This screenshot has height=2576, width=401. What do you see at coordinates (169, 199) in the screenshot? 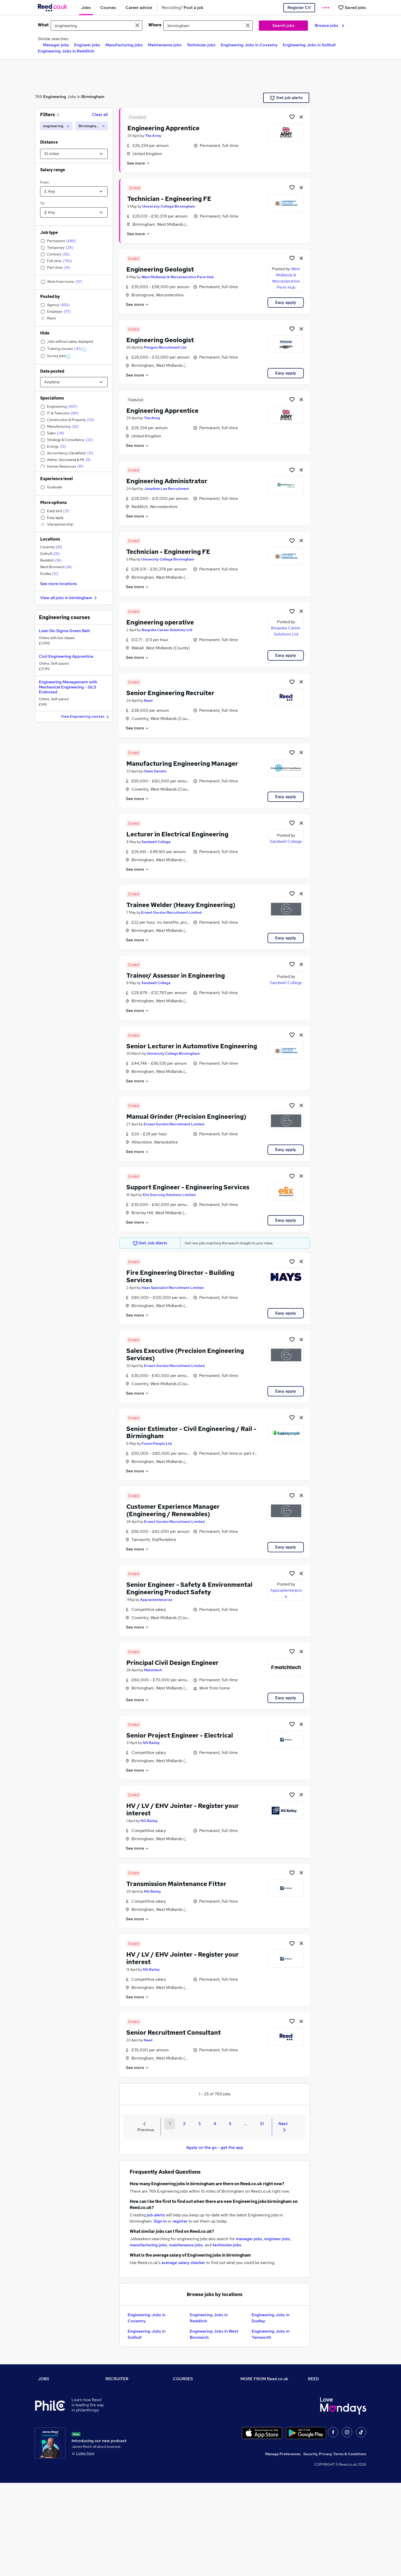
I see `Technician - Engineering FE` at bounding box center [169, 199].